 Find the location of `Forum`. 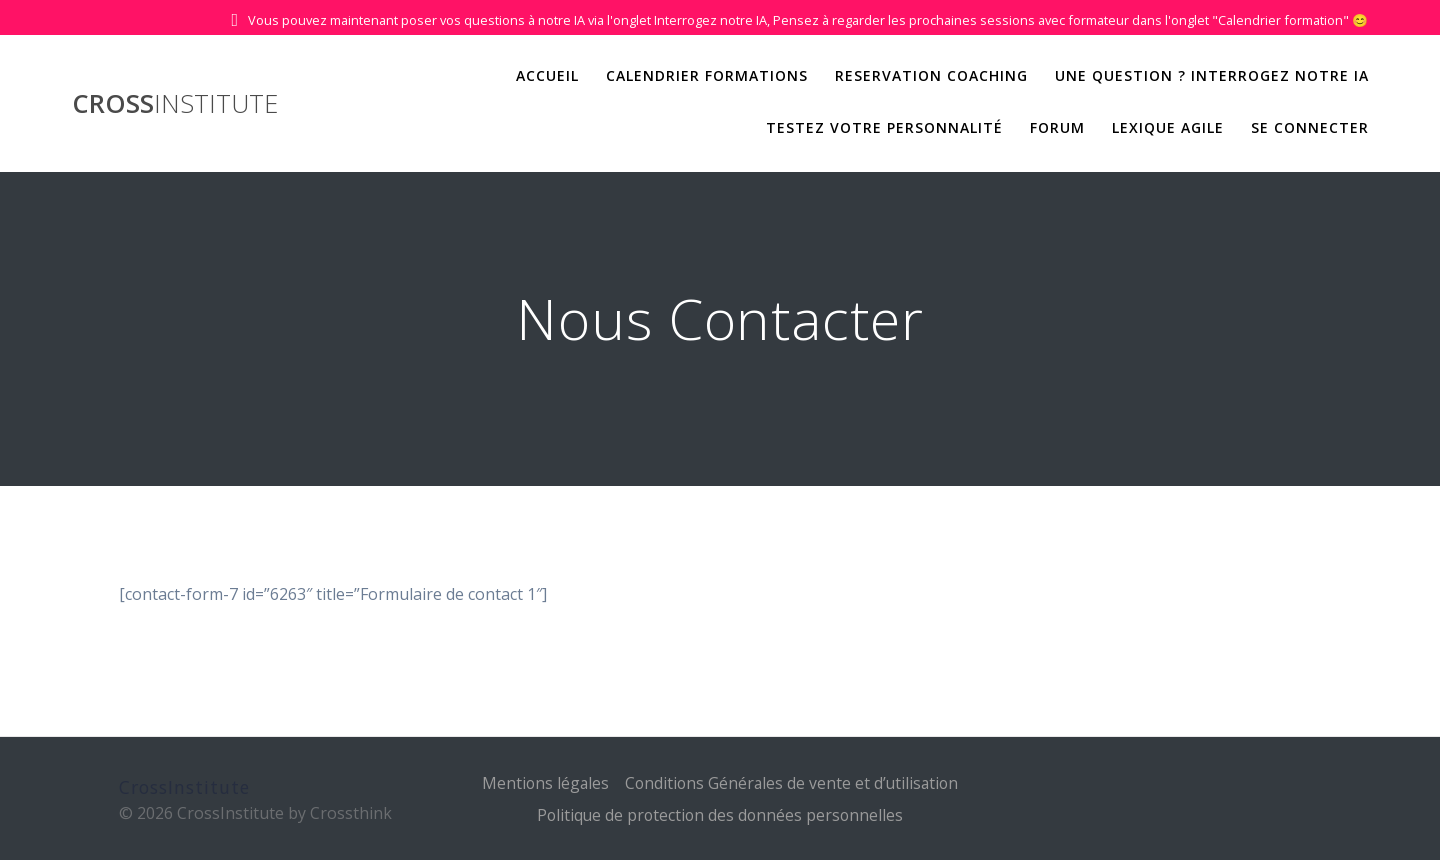

Forum is located at coordinates (1057, 127).